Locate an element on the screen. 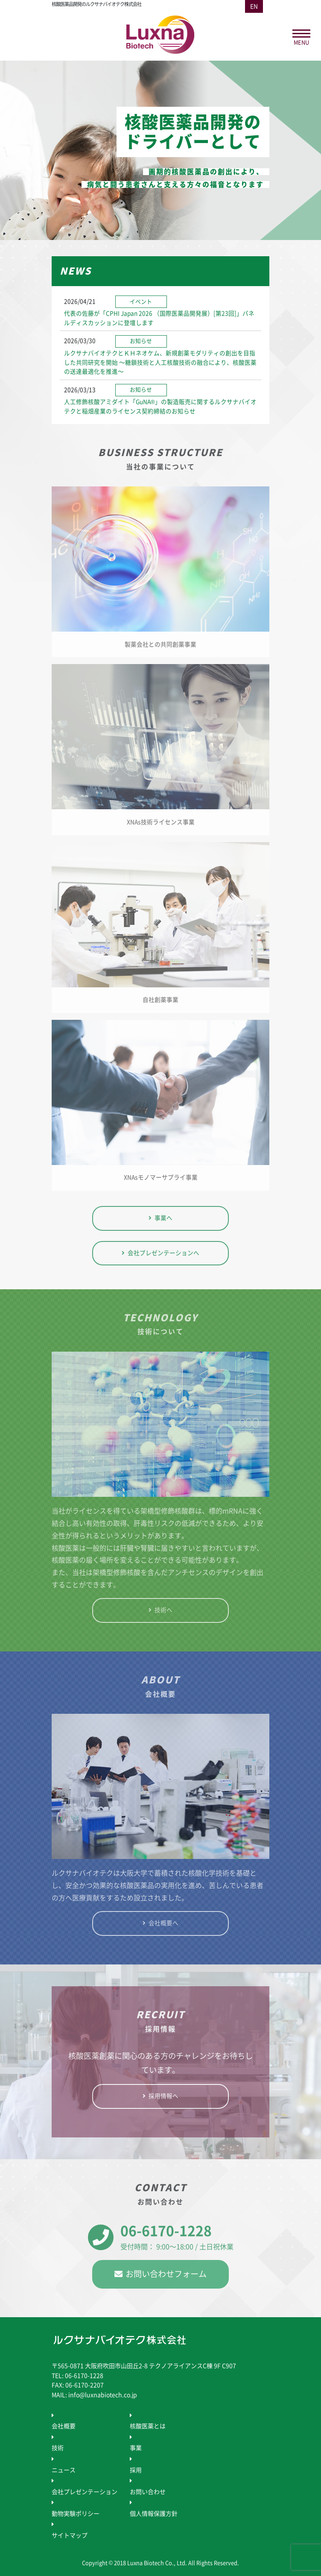 The height and width of the screenshot is (2576, 321). 会社概要へ is located at coordinates (163, 1923).